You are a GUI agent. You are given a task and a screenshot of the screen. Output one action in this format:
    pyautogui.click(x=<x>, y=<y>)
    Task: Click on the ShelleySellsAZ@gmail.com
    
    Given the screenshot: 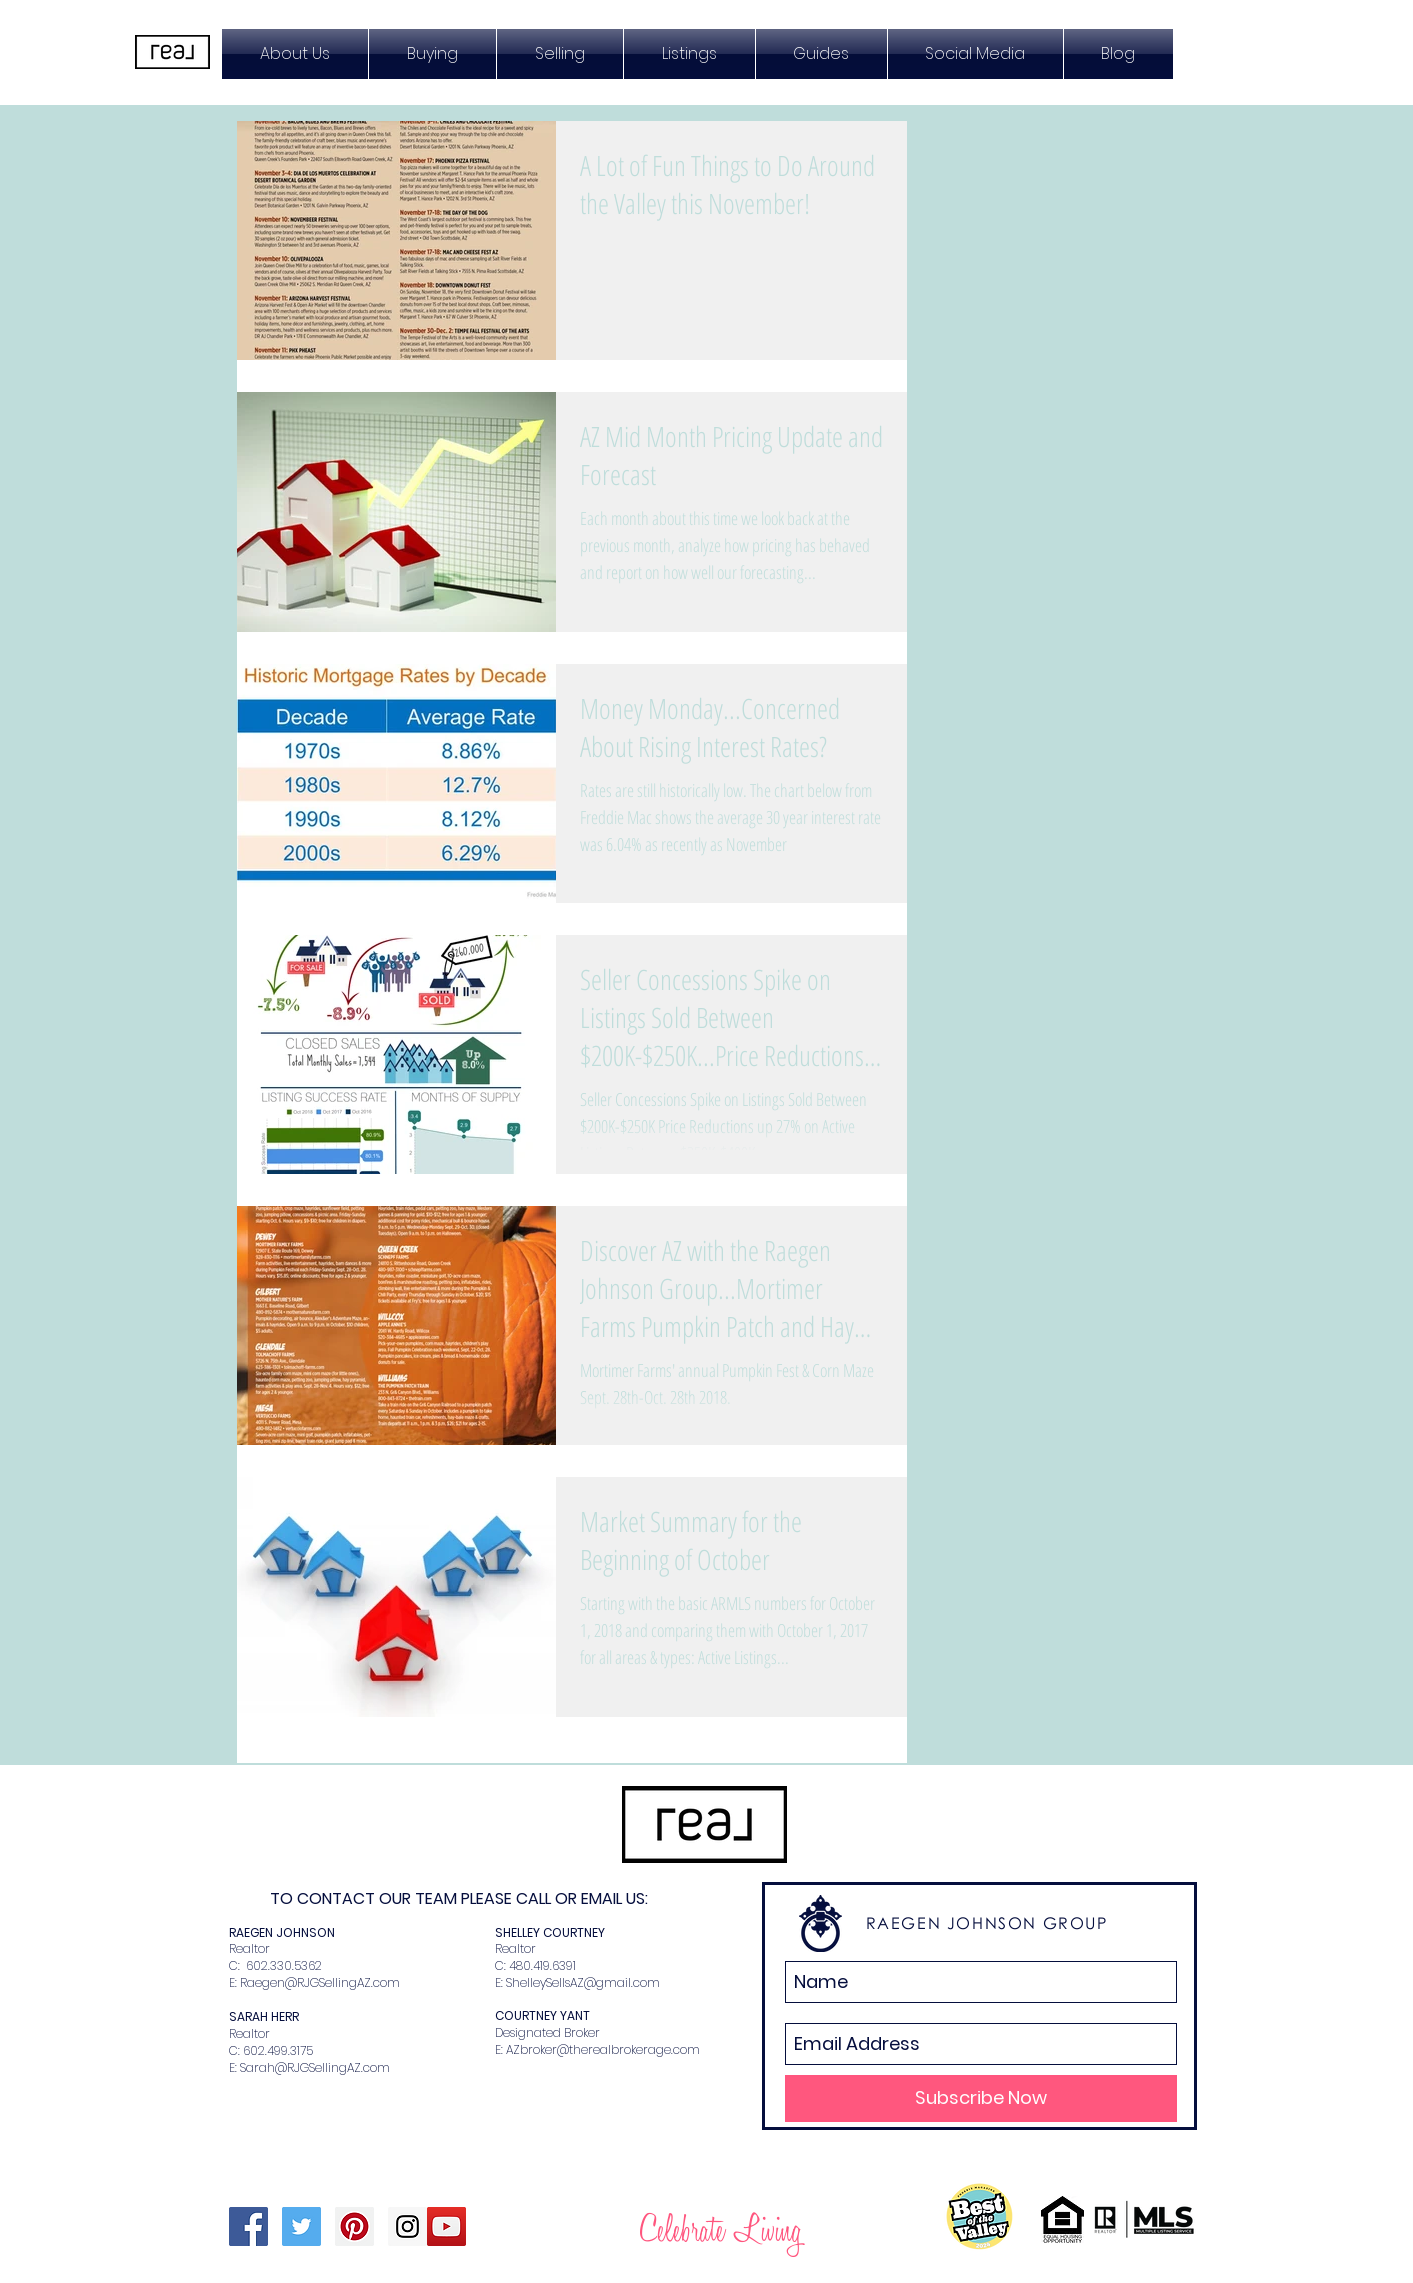 What is the action you would take?
    pyautogui.click(x=583, y=1982)
    